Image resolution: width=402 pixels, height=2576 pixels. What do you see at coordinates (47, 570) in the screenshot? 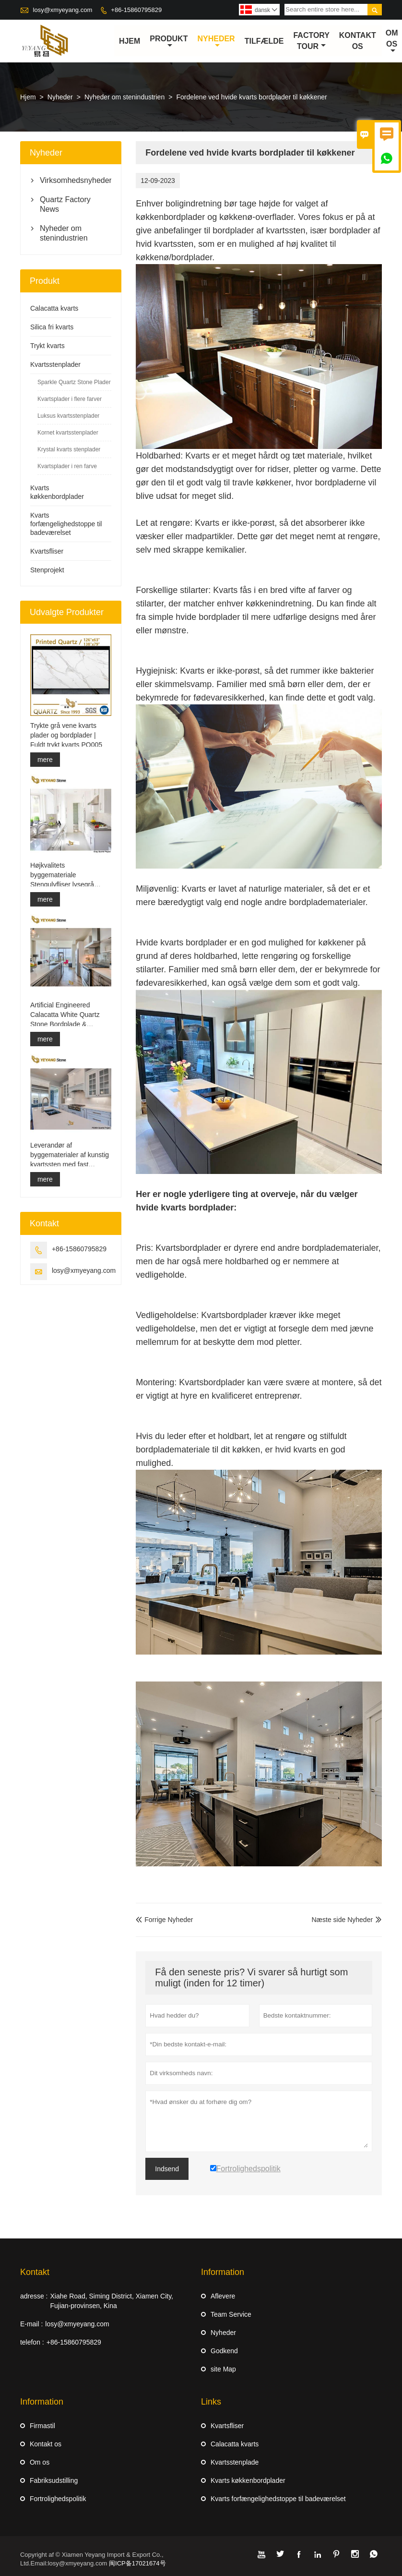
I see `Stenprojekt` at bounding box center [47, 570].